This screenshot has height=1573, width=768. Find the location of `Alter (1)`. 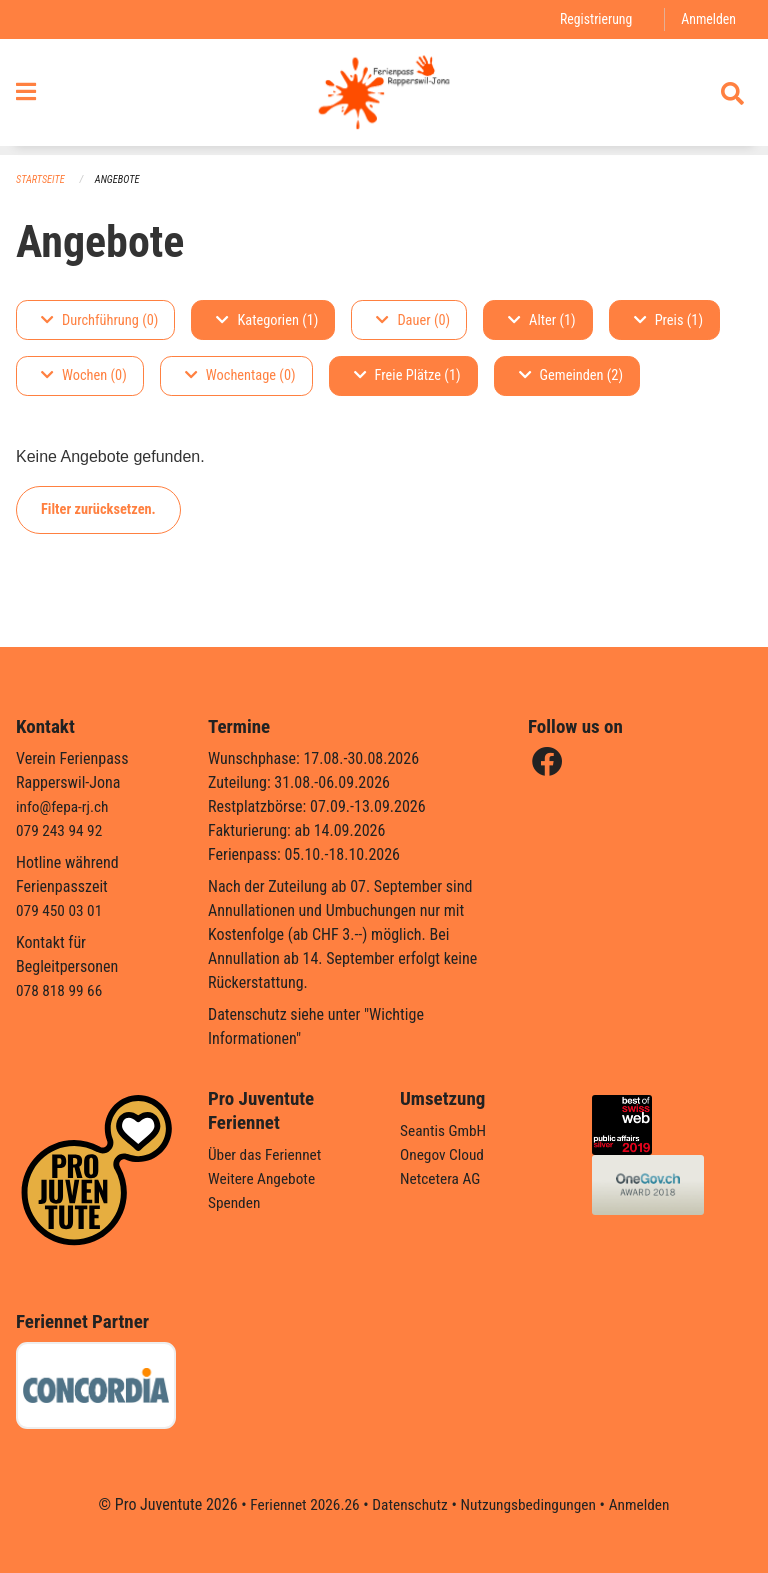

Alter (1) is located at coordinates (542, 320).